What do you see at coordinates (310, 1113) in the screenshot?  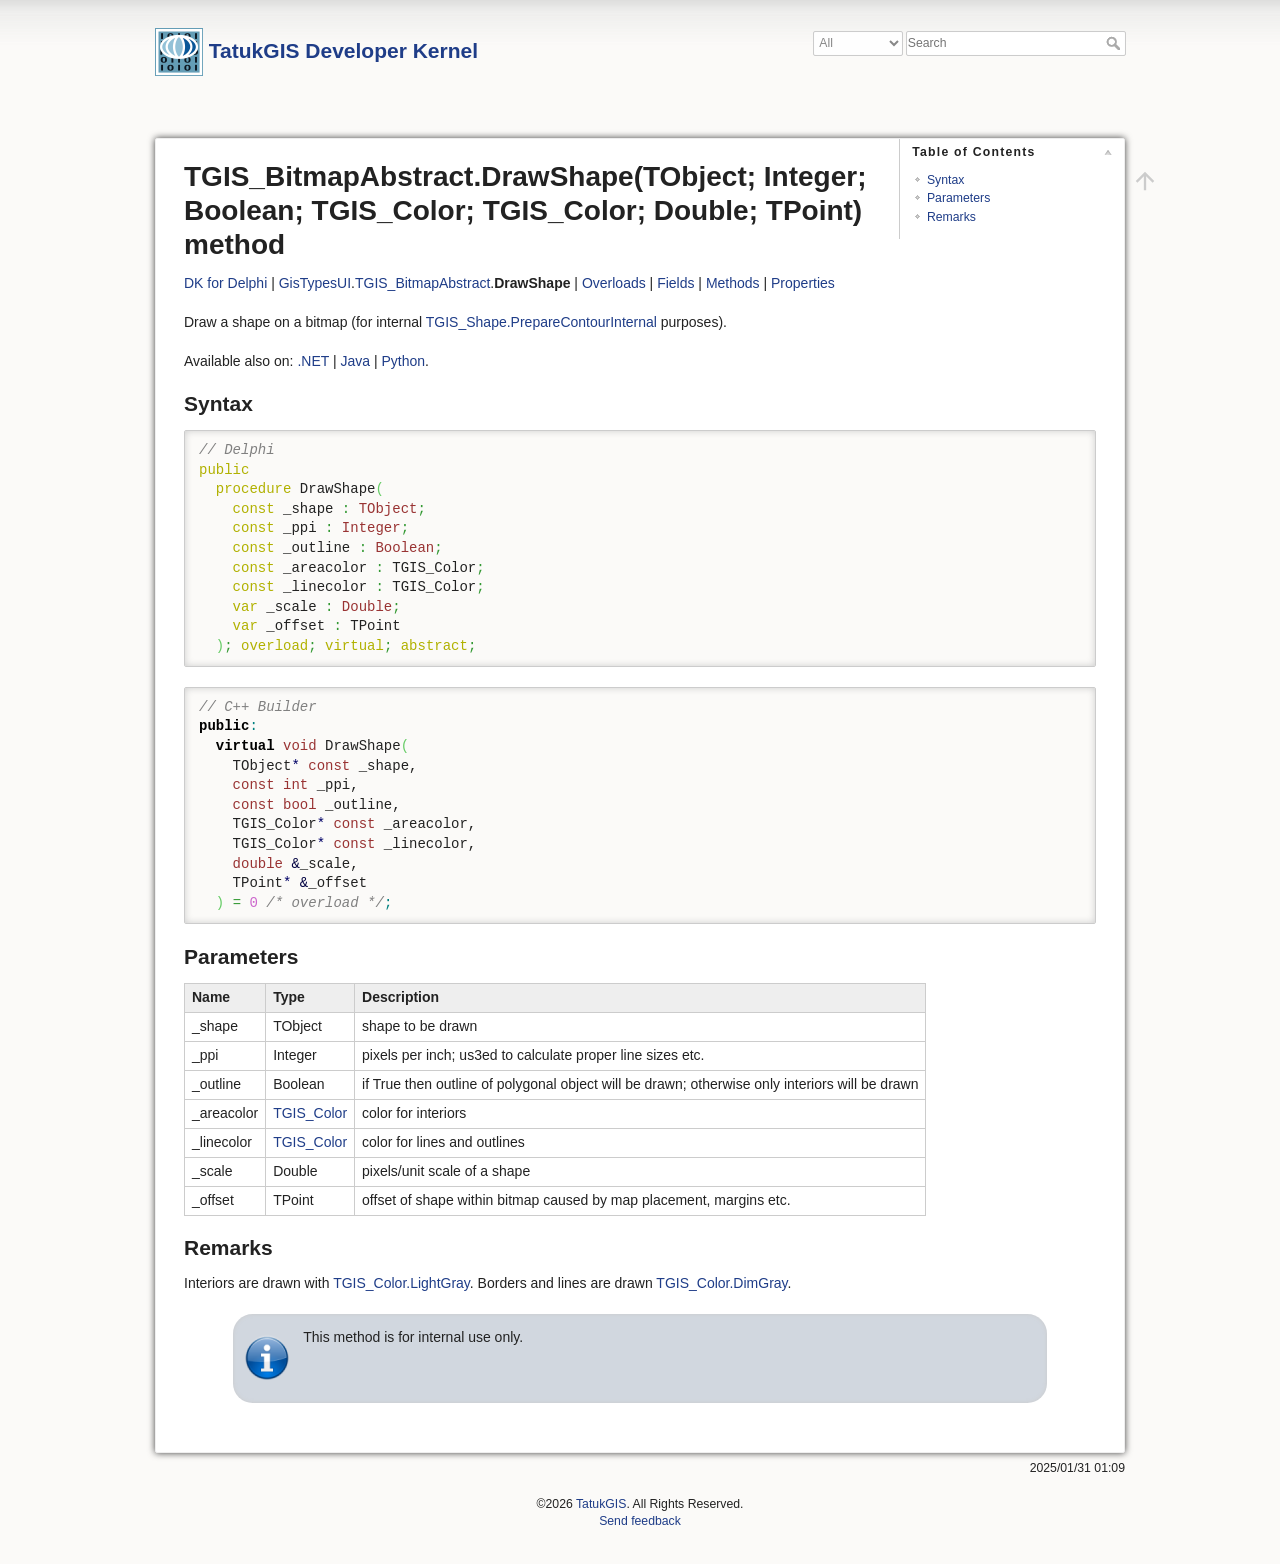 I see `TGIS_Color` at bounding box center [310, 1113].